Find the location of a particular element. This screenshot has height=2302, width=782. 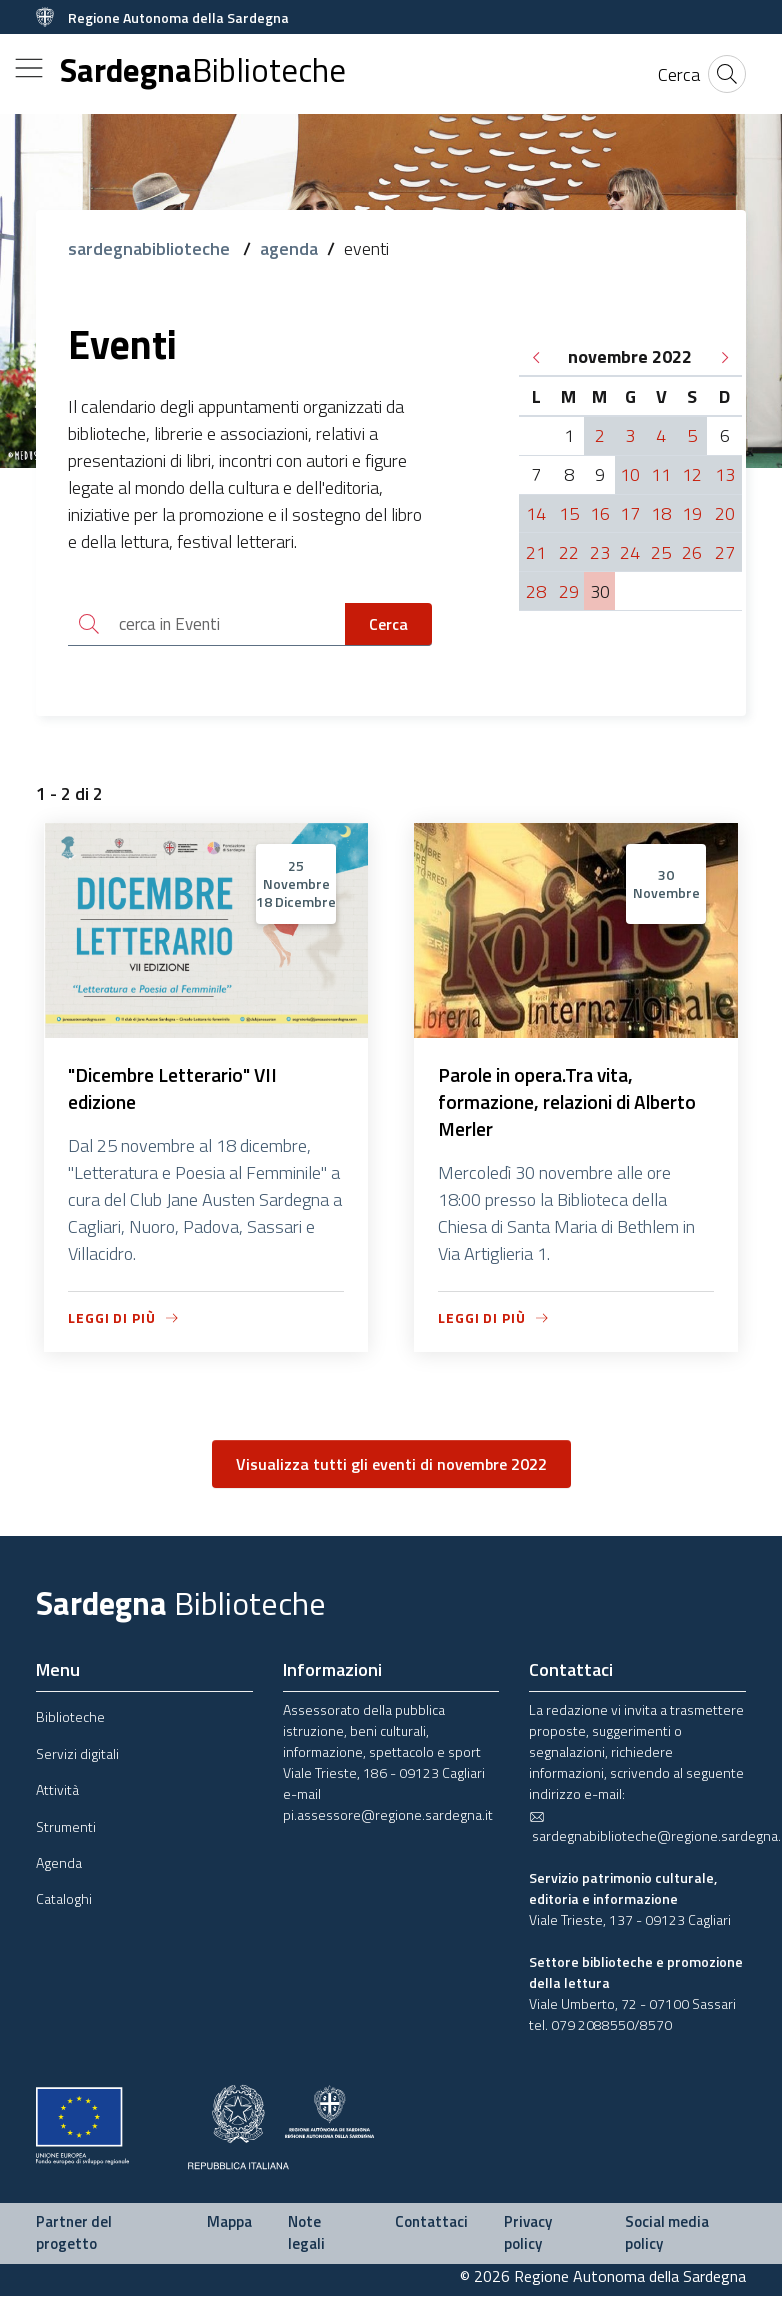

Agenda is located at coordinates (59, 1868).